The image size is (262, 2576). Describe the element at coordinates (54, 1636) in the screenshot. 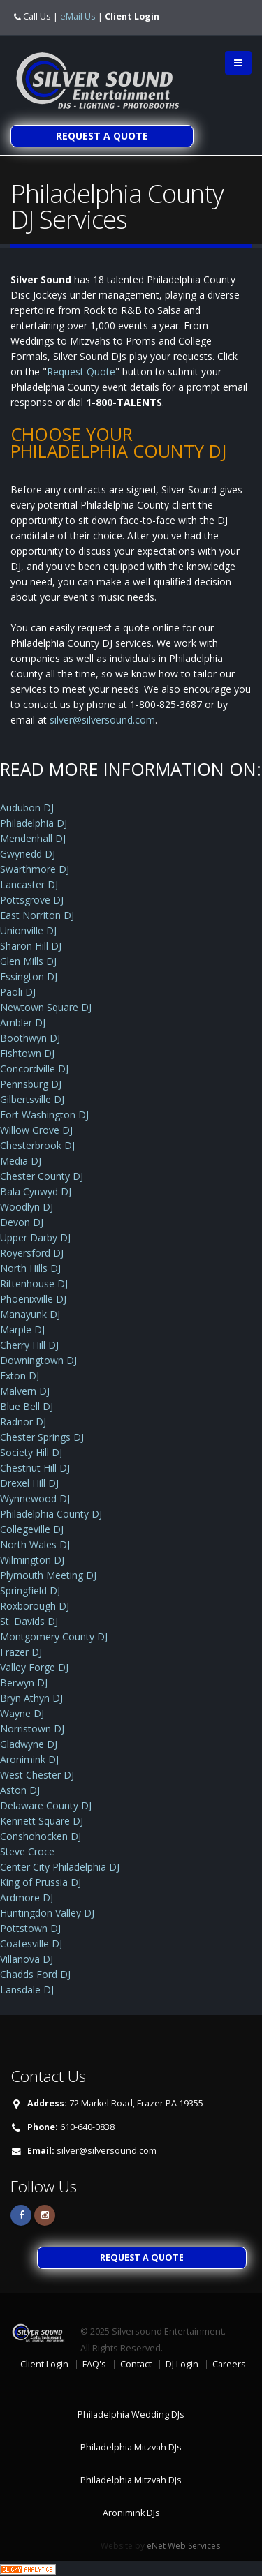

I see `Montgomery County DJ` at that location.